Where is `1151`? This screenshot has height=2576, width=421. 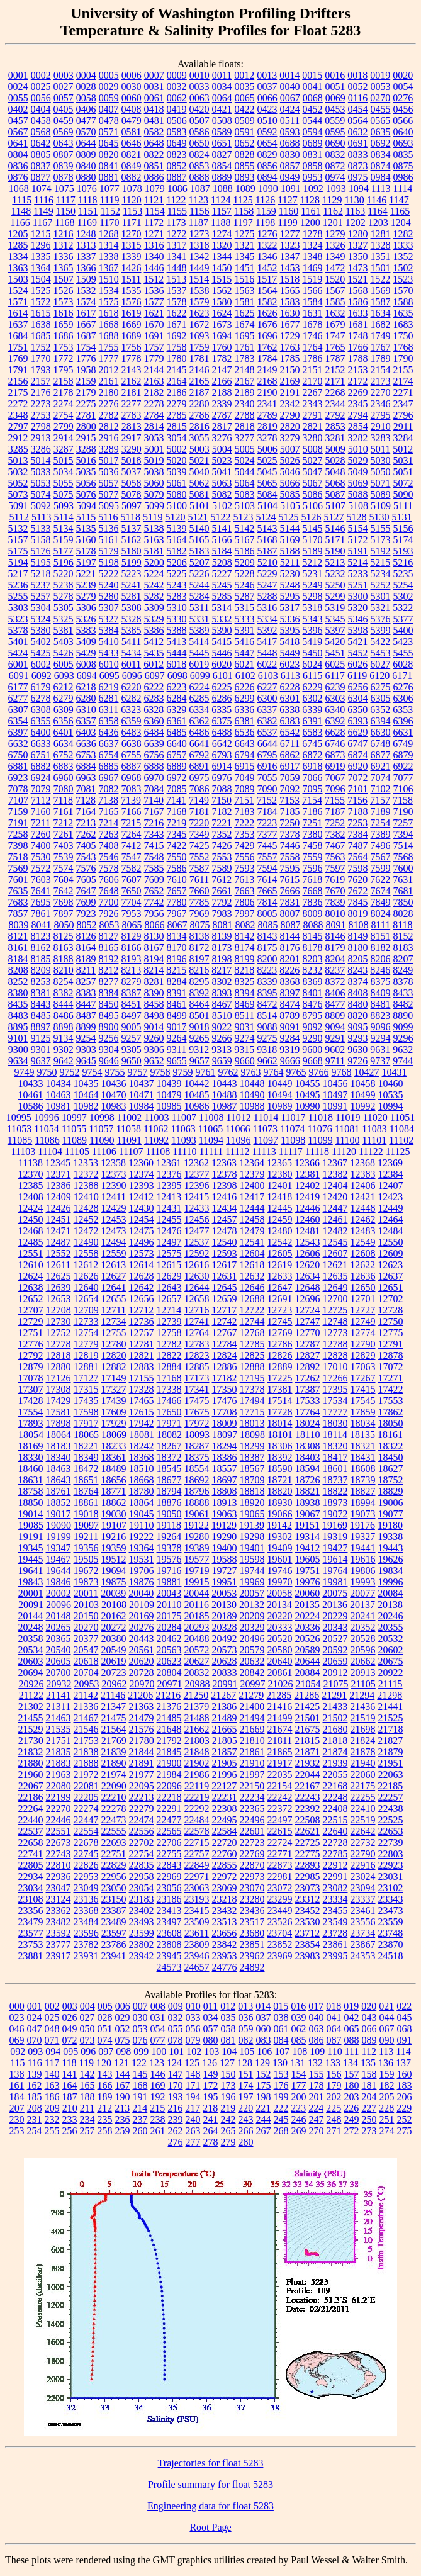
1151 is located at coordinates (88, 211).